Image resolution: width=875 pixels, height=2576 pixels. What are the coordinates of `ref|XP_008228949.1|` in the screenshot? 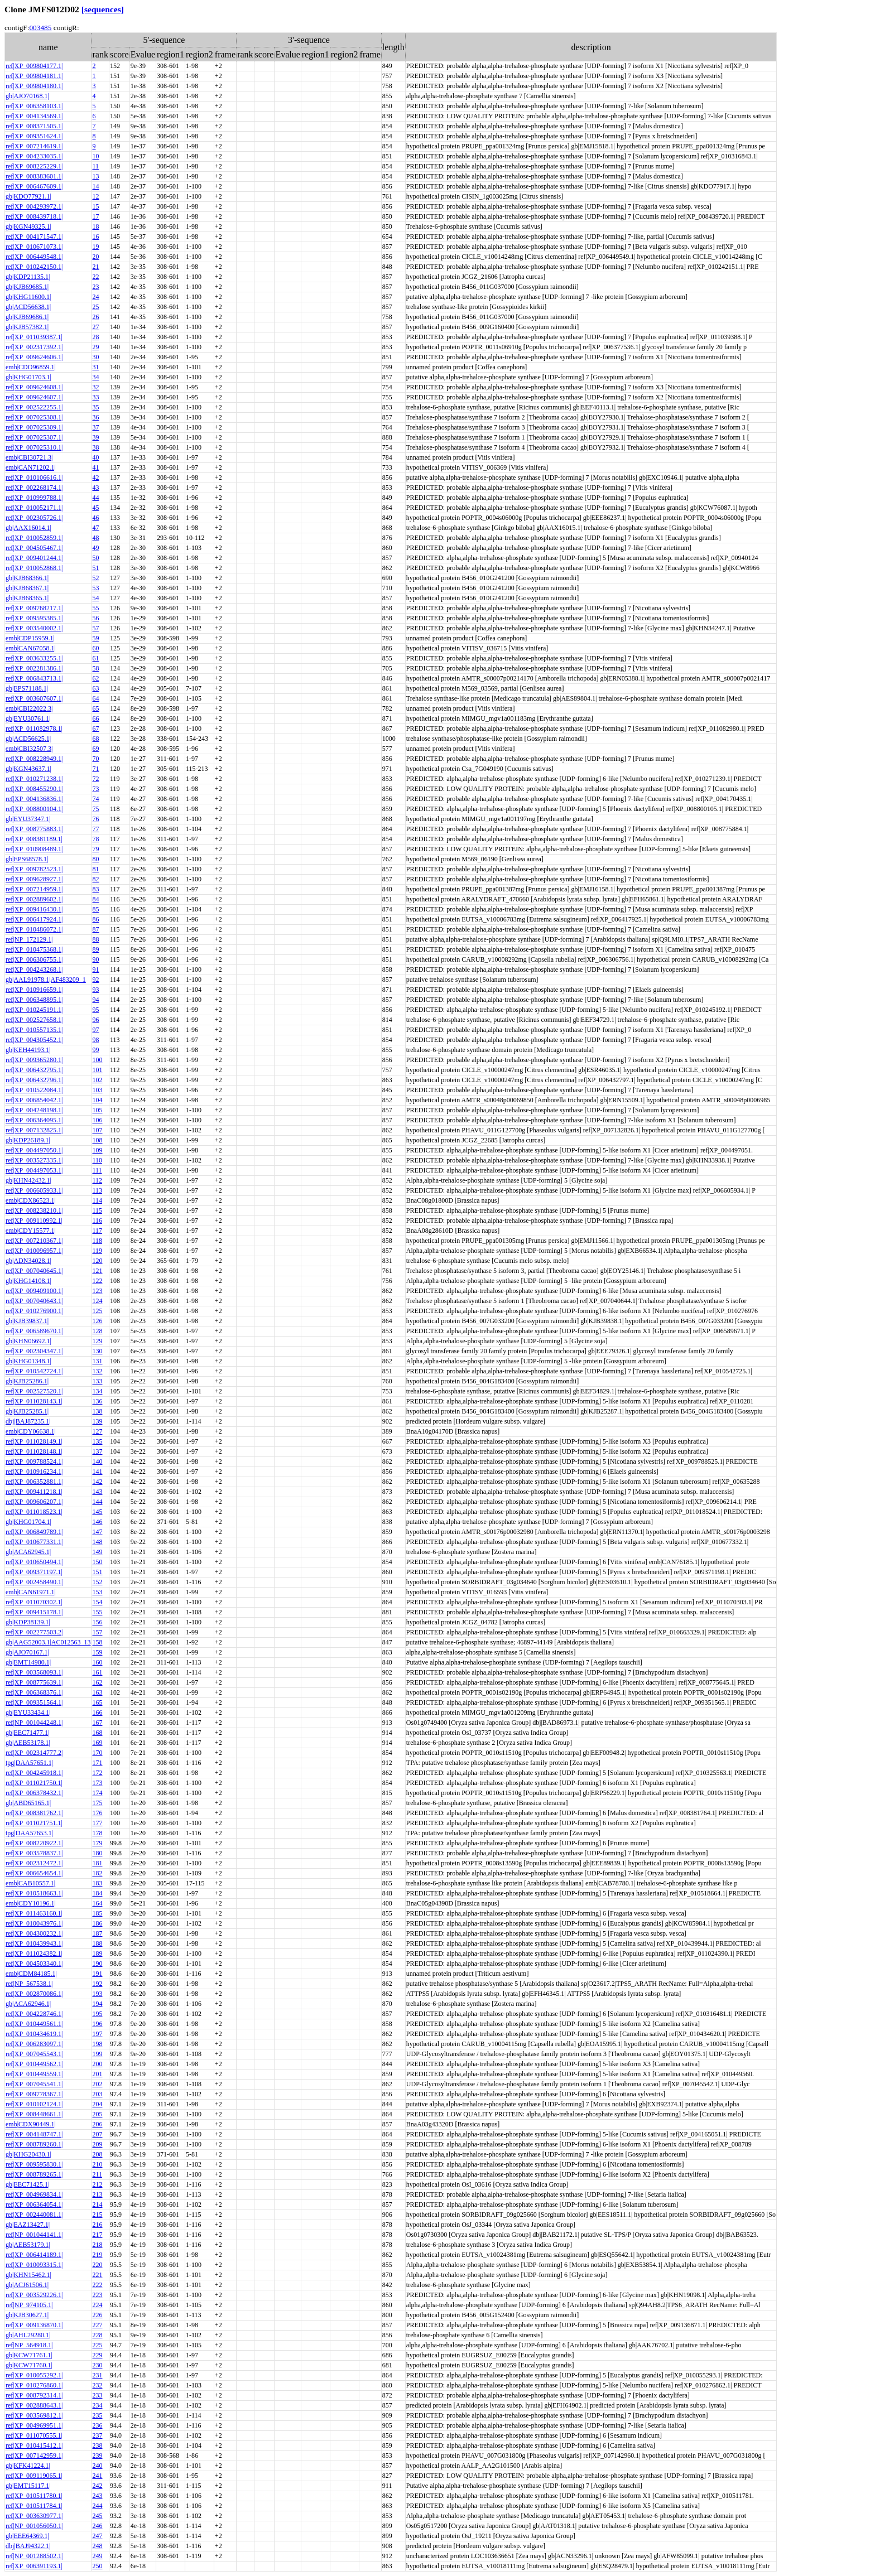 It's located at (34, 759).